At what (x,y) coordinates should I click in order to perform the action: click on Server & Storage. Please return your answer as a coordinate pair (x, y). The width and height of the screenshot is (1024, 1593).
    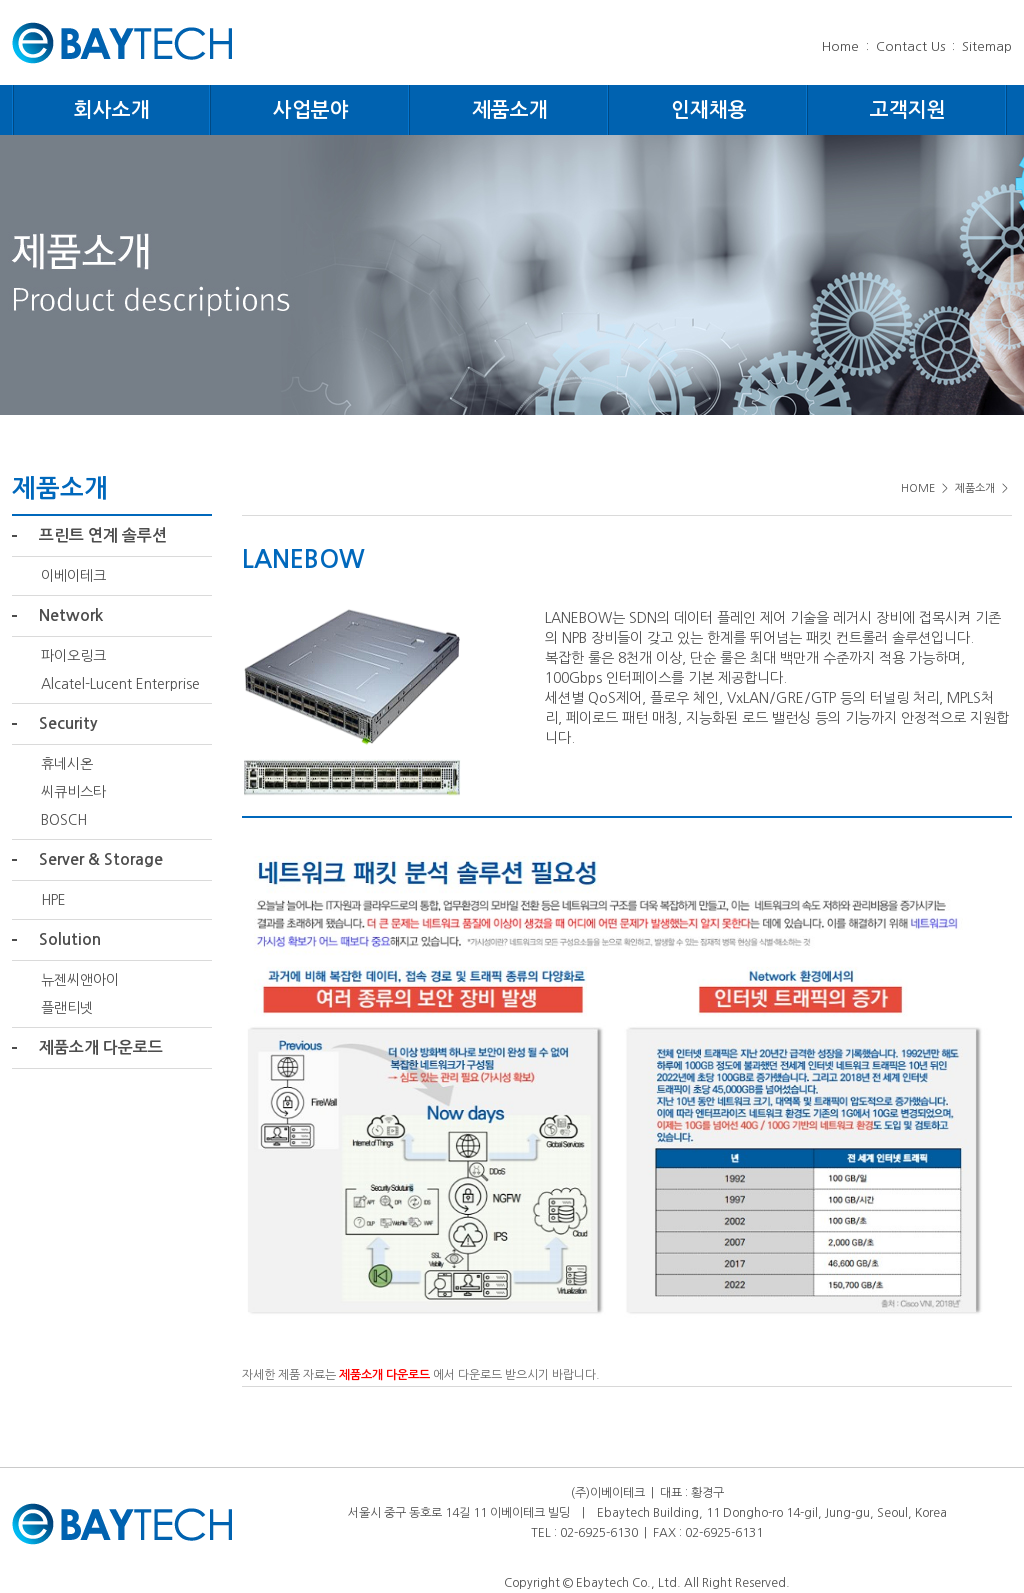
    Looking at the image, I should click on (101, 859).